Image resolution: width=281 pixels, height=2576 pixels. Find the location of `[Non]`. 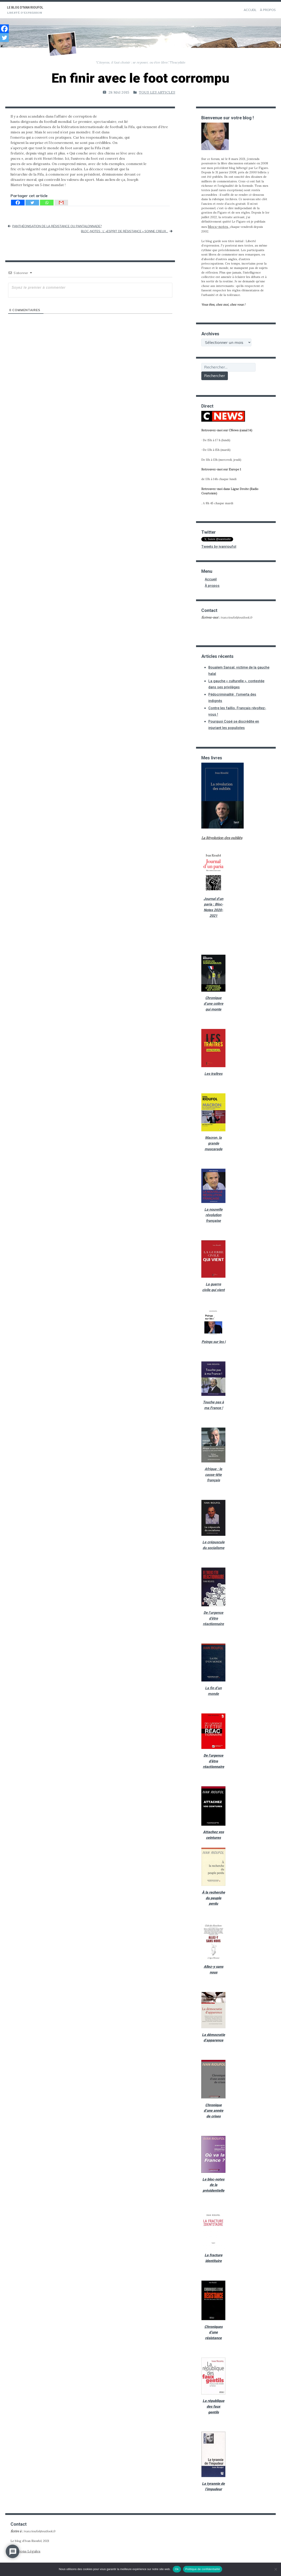

[Non] is located at coordinates (275, 2569).